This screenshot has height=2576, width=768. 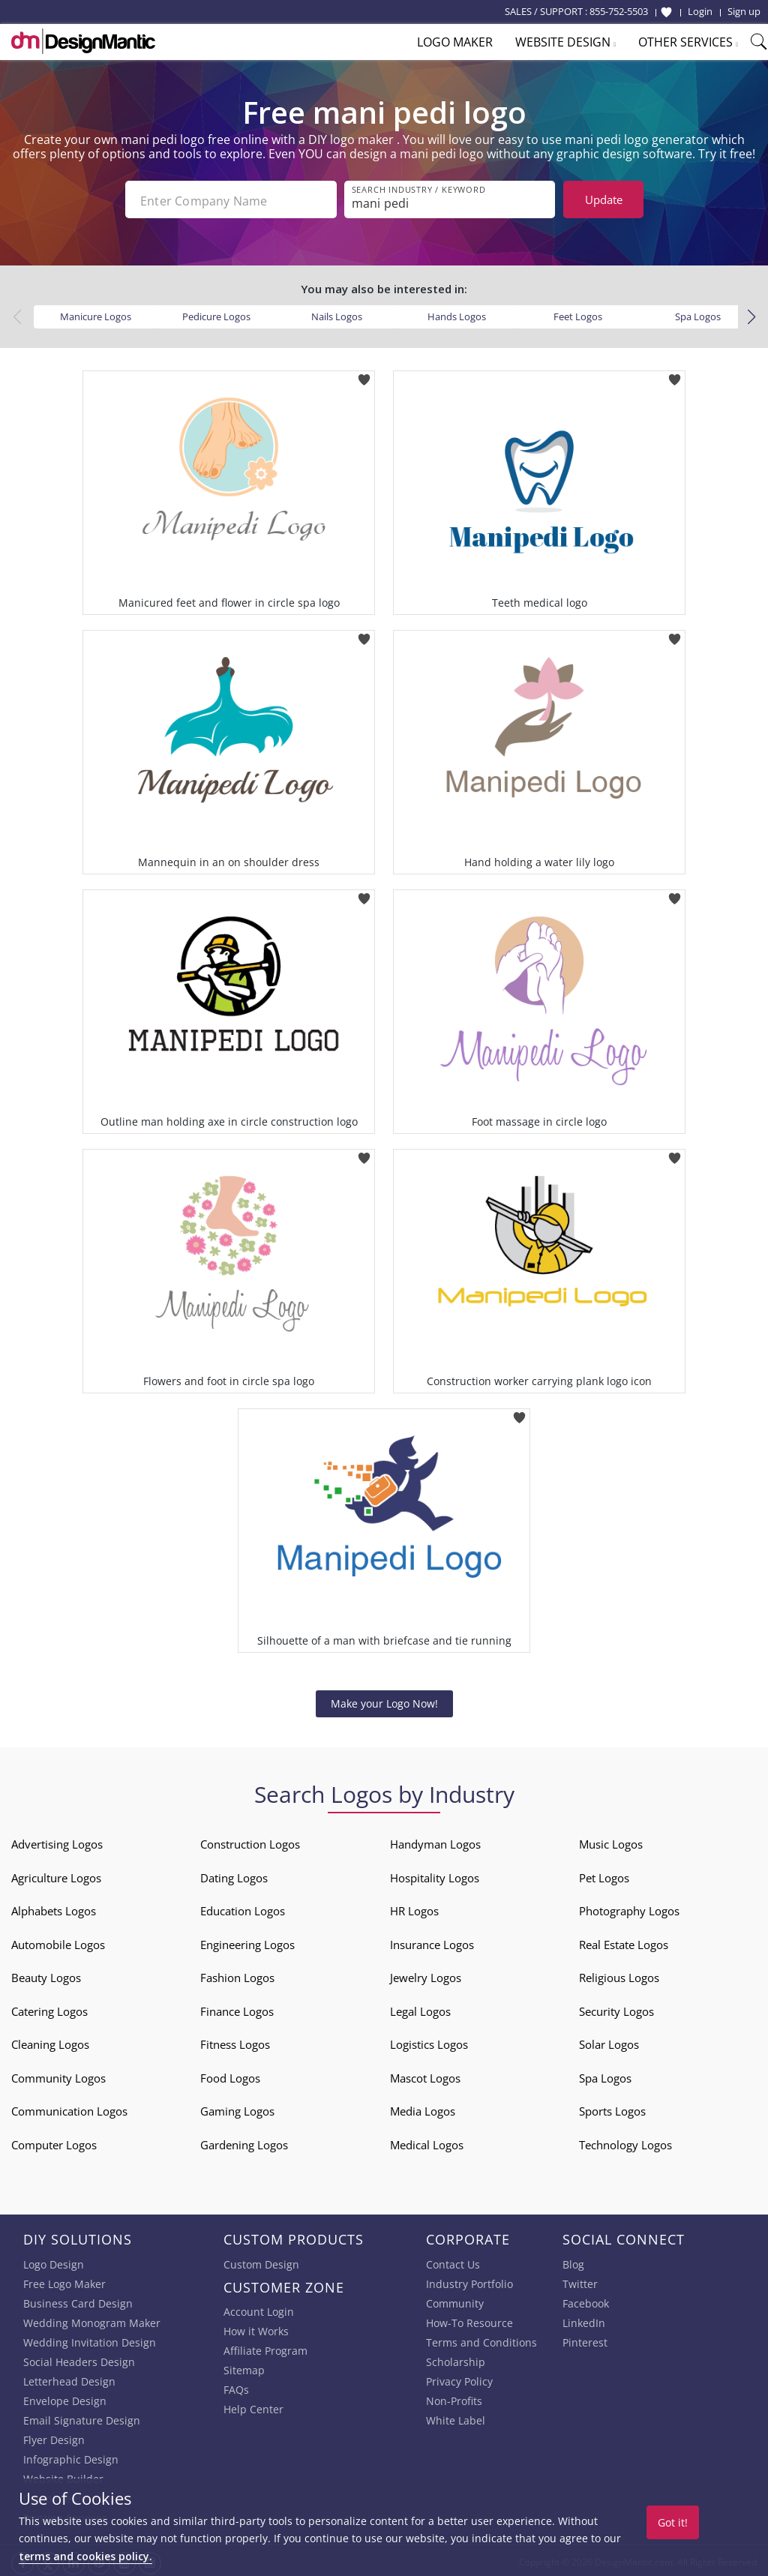 I want to click on Technology Logos, so click(x=625, y=2141).